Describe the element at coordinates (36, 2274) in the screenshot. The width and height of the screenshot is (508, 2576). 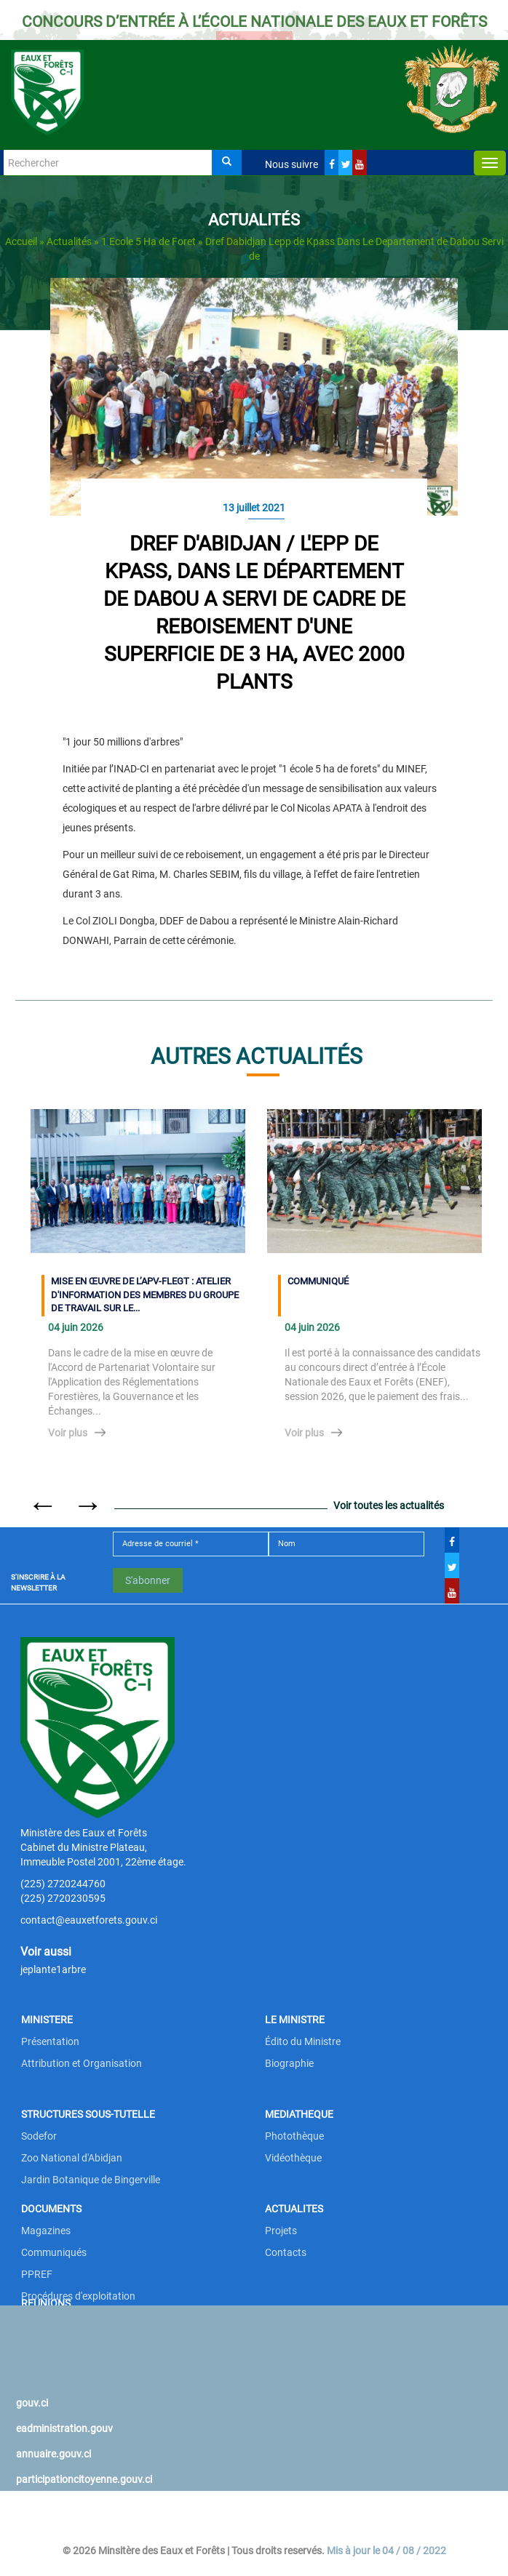
I see `PPREF` at that location.